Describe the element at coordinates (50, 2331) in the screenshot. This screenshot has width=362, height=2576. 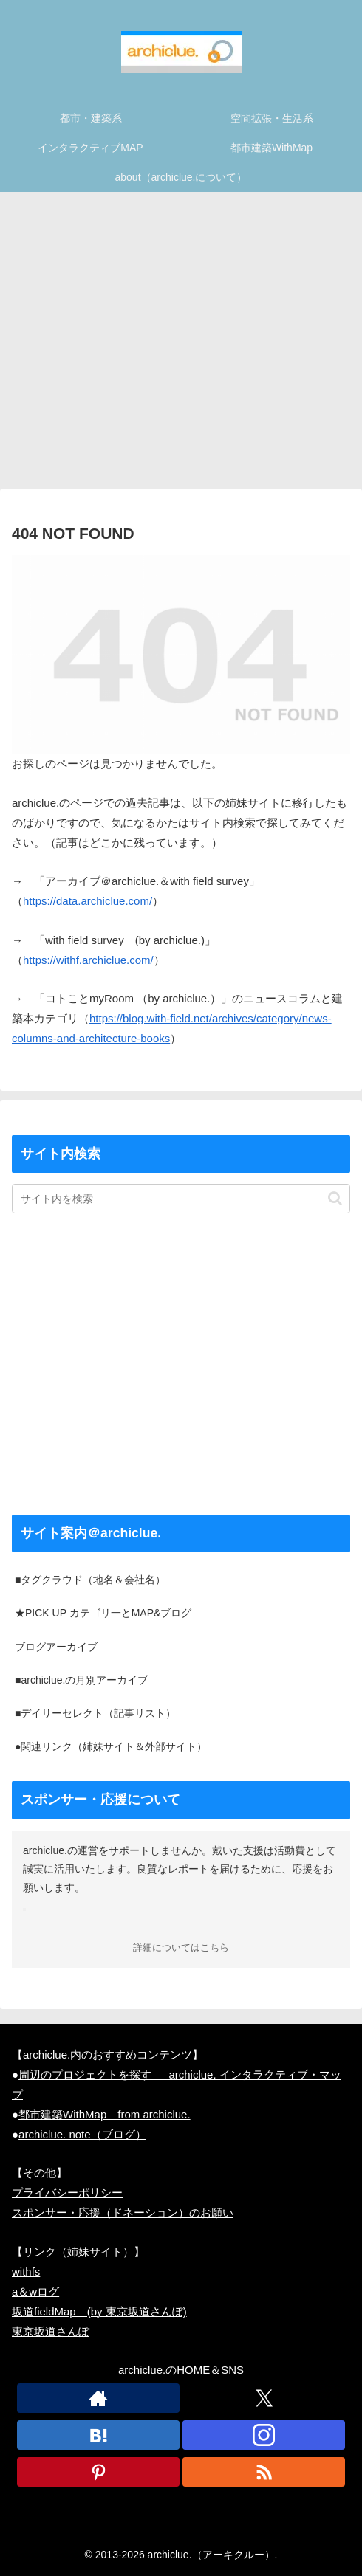
I see `東京坂道さんぽ` at that location.